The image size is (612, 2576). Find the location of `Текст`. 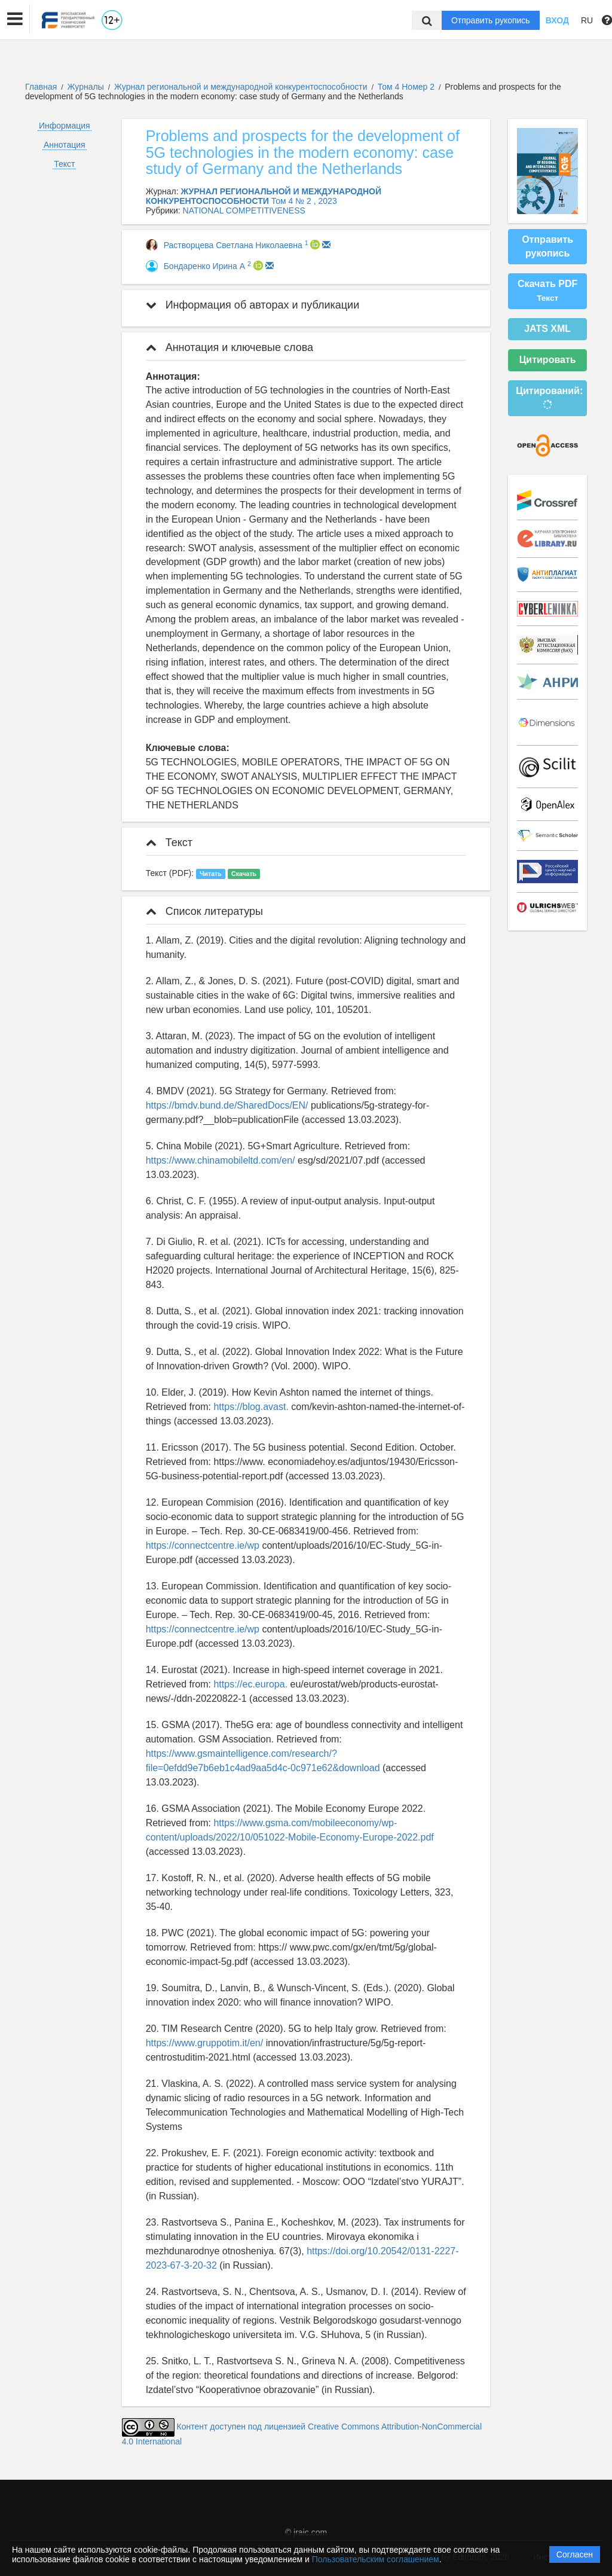

Текст is located at coordinates (64, 164).